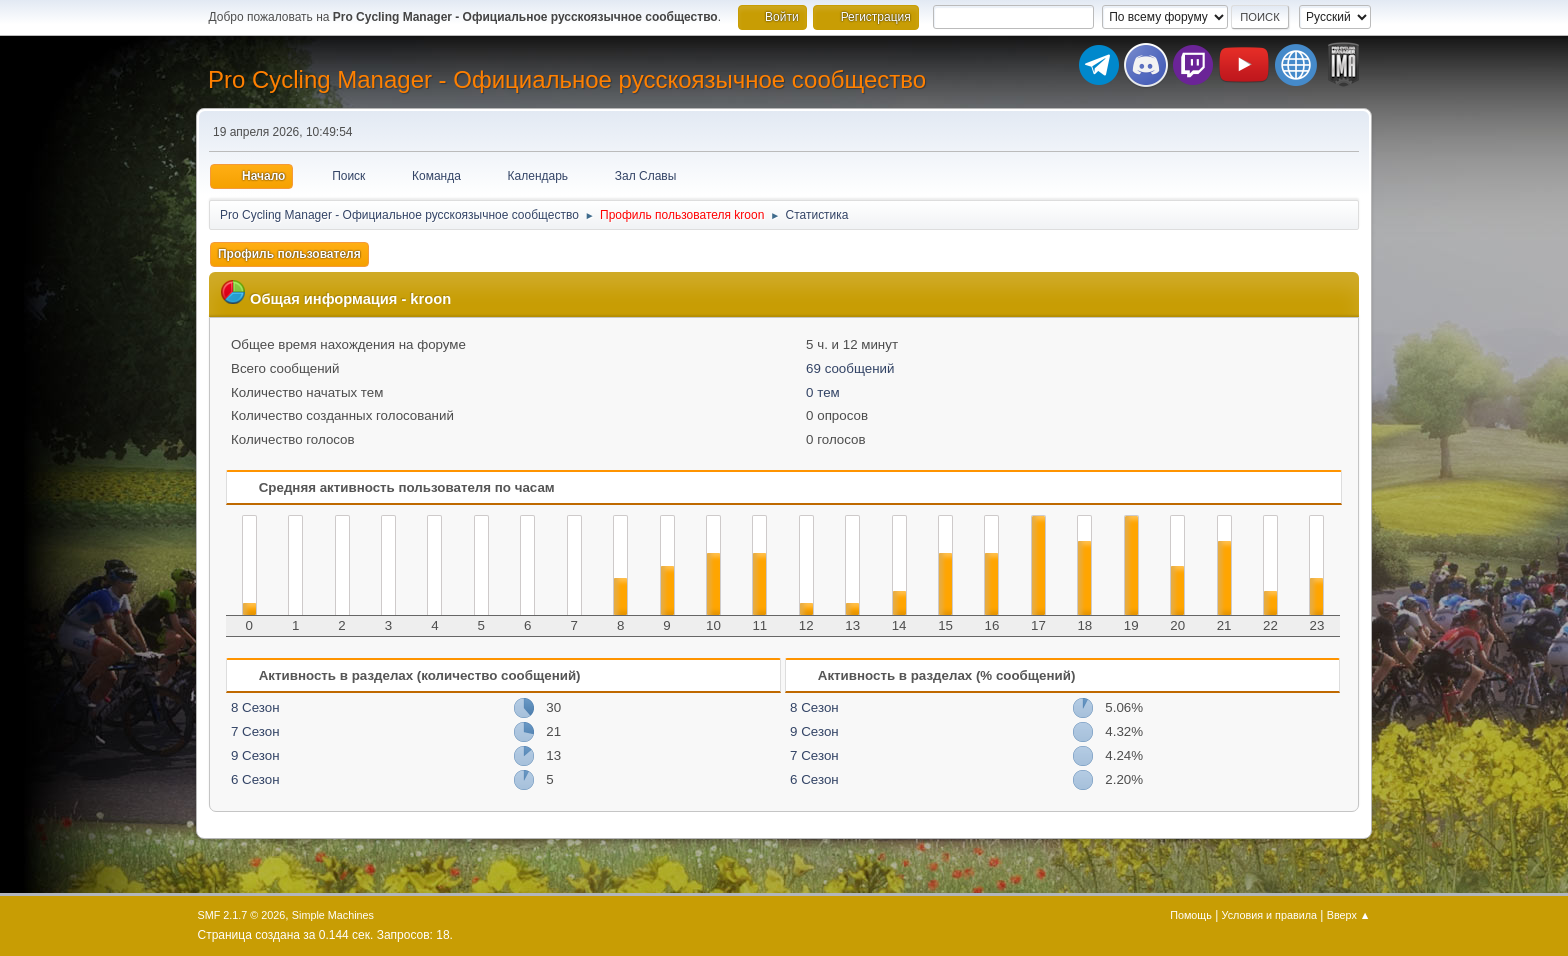 The image size is (1568, 956). I want to click on 0 тем, so click(823, 392).